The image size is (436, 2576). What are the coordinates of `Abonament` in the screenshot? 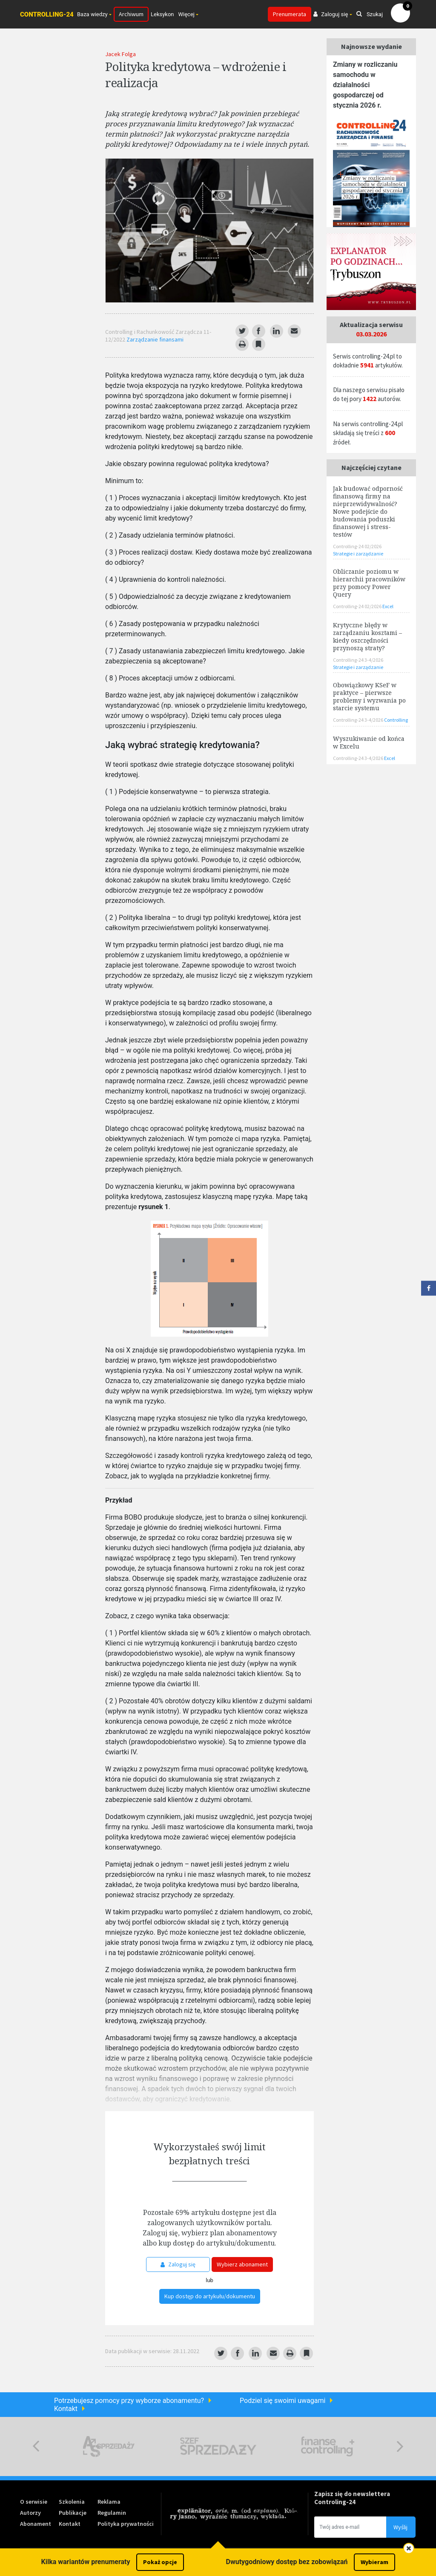 It's located at (35, 2524).